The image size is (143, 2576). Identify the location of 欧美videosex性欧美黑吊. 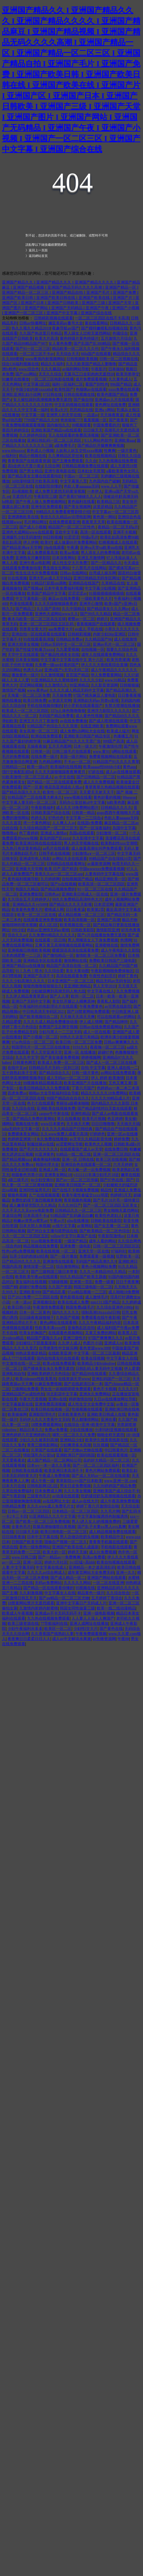
(35, 1379).